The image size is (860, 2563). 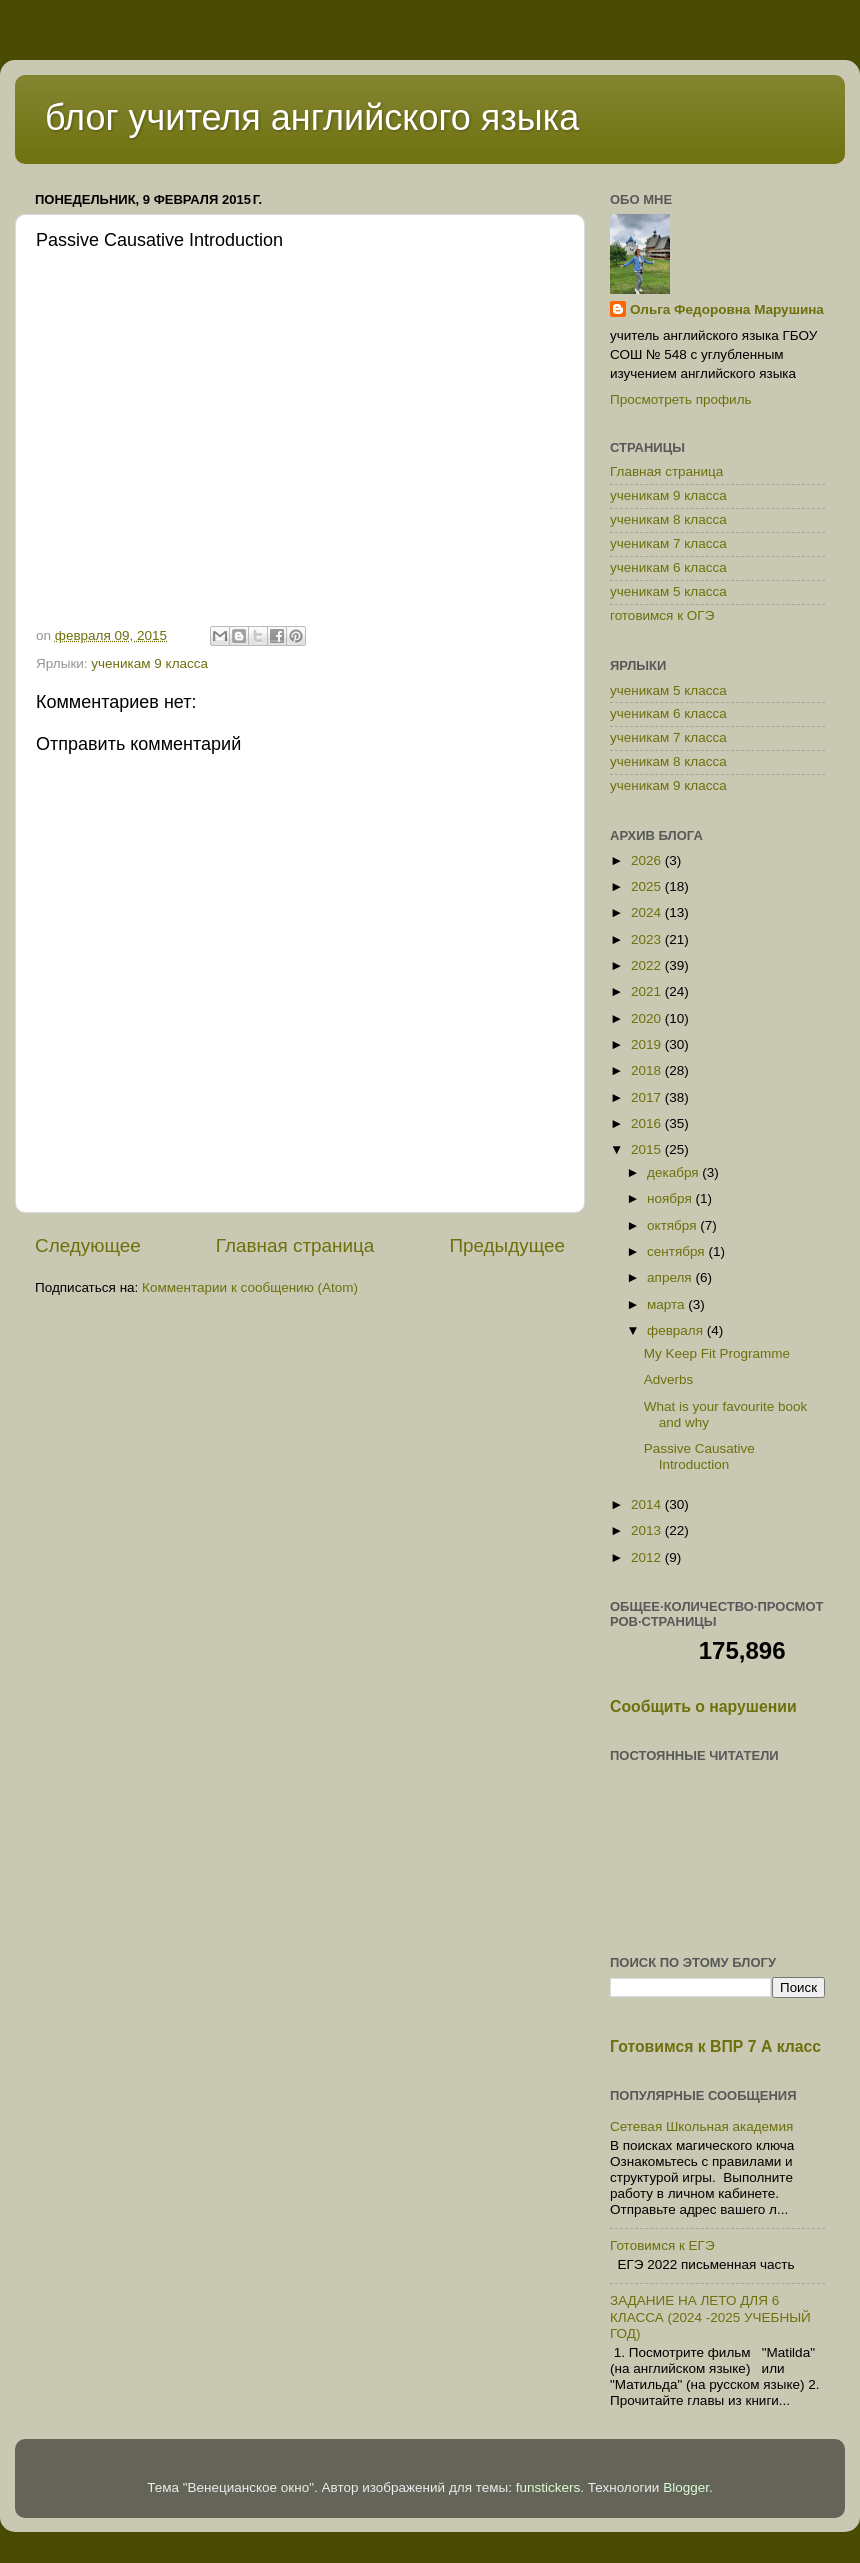 What do you see at coordinates (648, 991) in the screenshot?
I see `2021` at bounding box center [648, 991].